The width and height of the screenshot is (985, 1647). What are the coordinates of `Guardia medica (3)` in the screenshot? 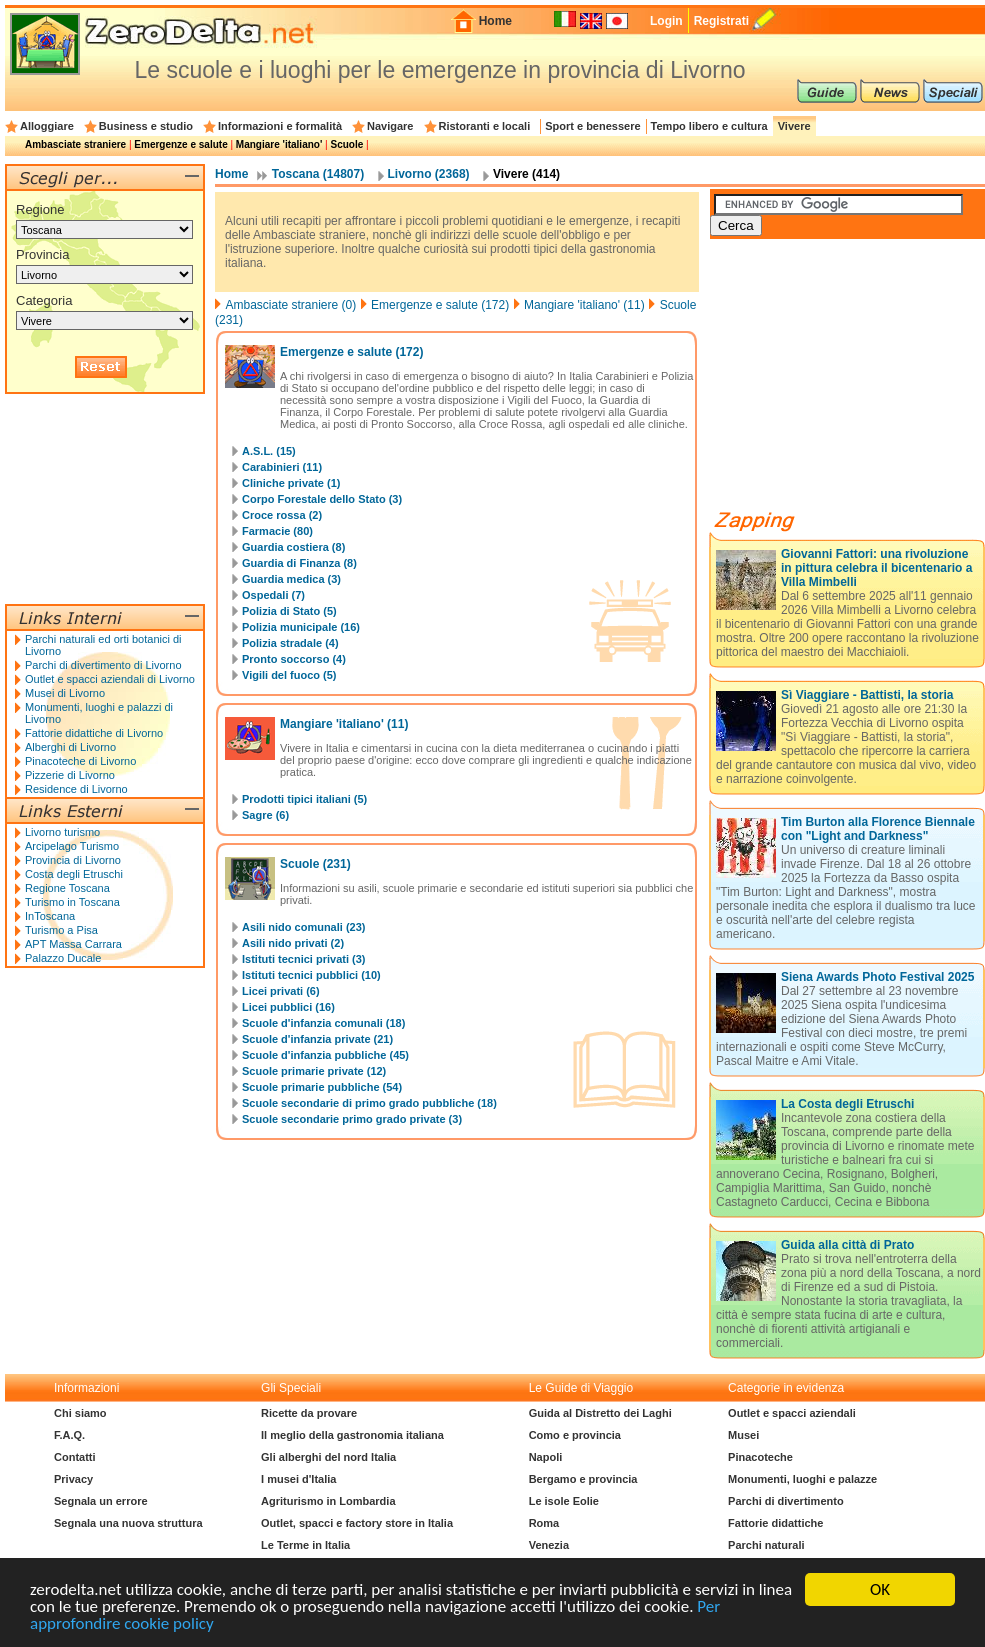 It's located at (291, 579).